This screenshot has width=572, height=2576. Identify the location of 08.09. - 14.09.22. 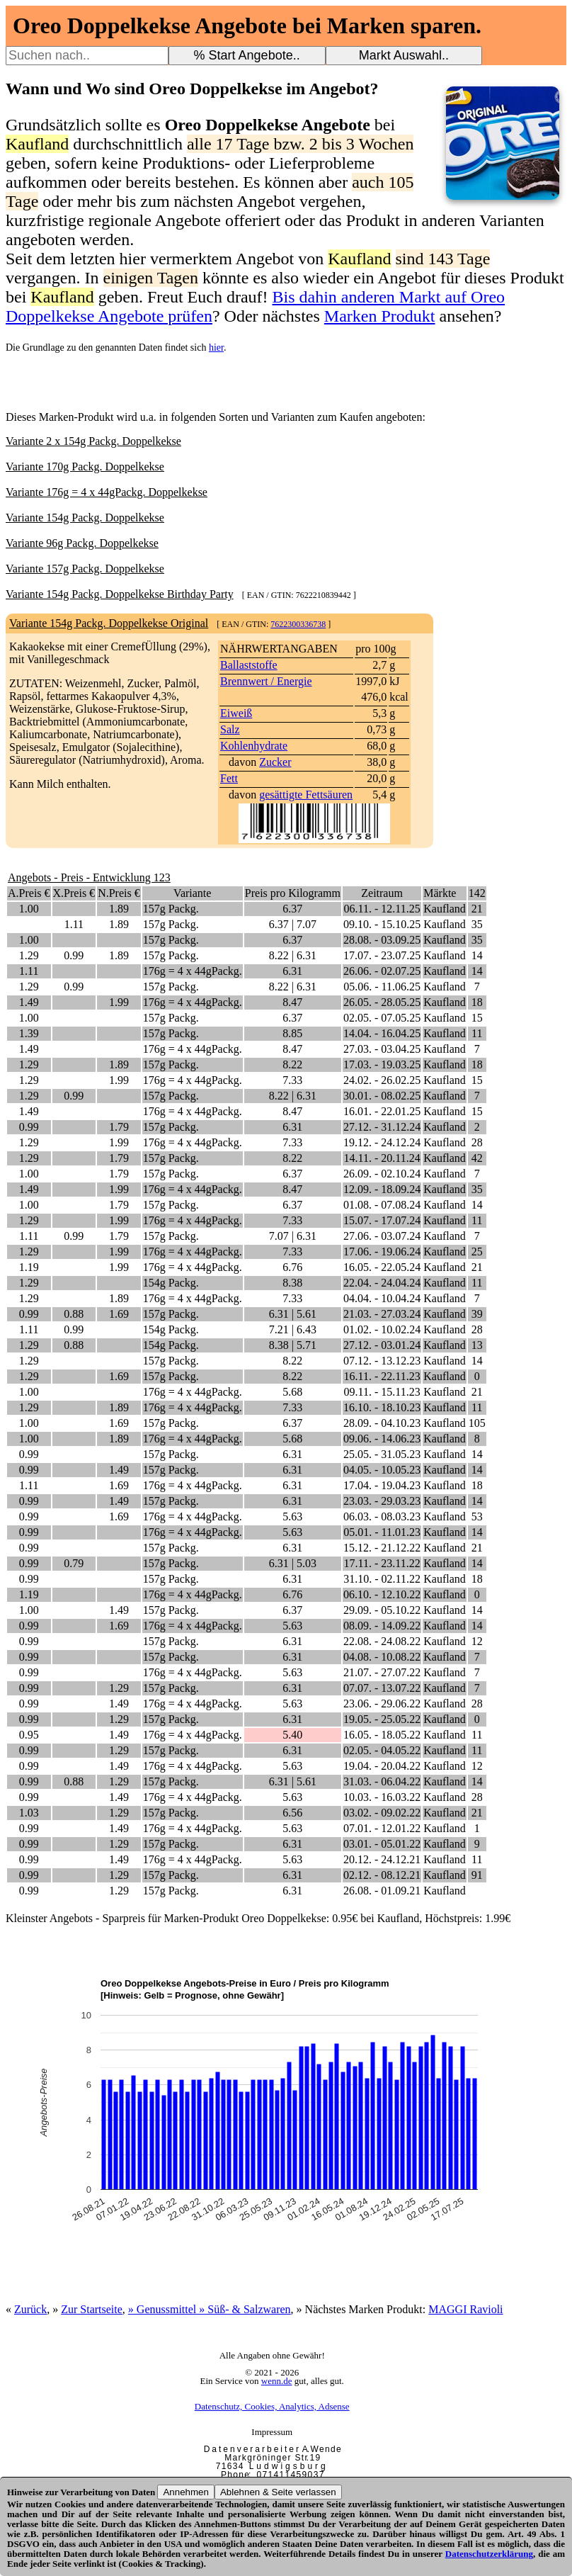
(382, 1626).